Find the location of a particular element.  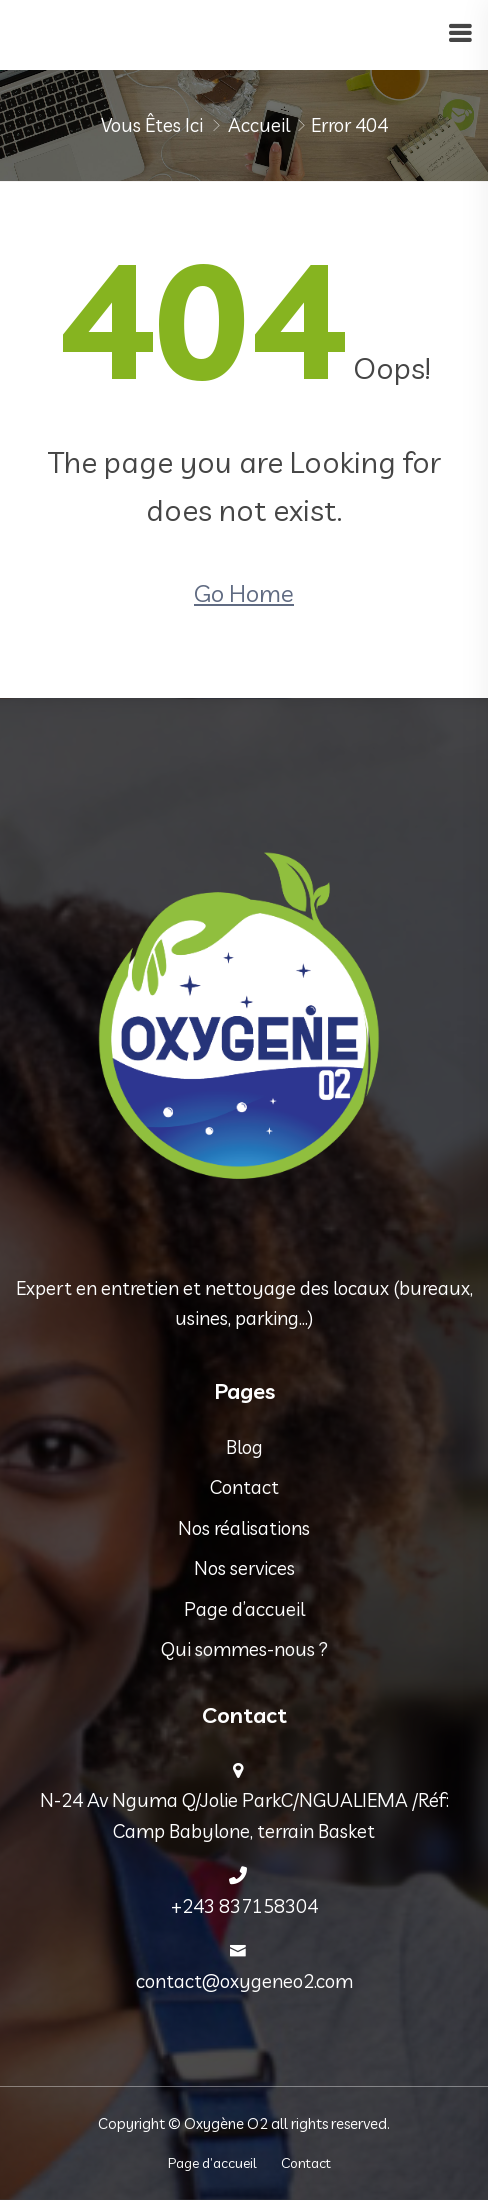

Accueil is located at coordinates (259, 125).